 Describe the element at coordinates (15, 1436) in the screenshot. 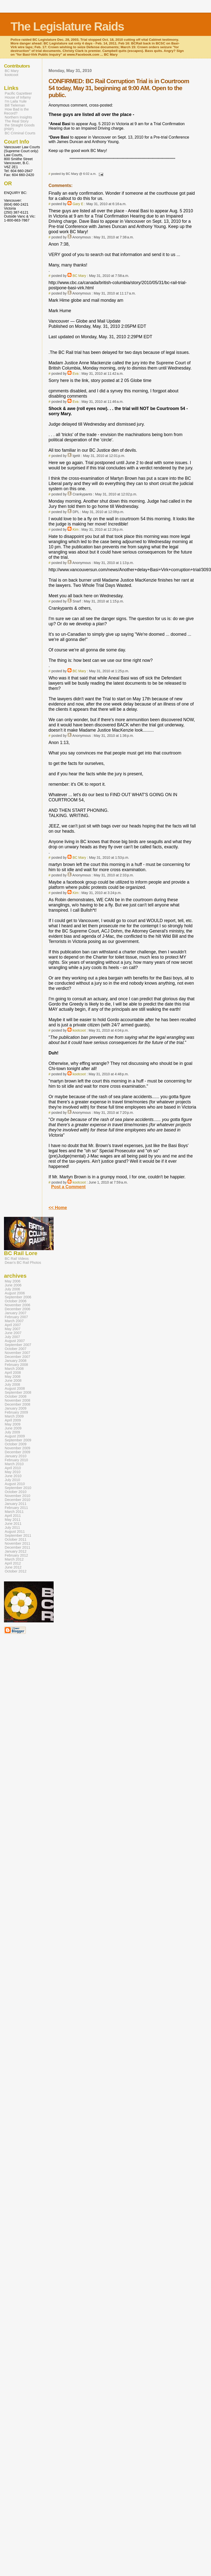

I see `August 2009` at that location.